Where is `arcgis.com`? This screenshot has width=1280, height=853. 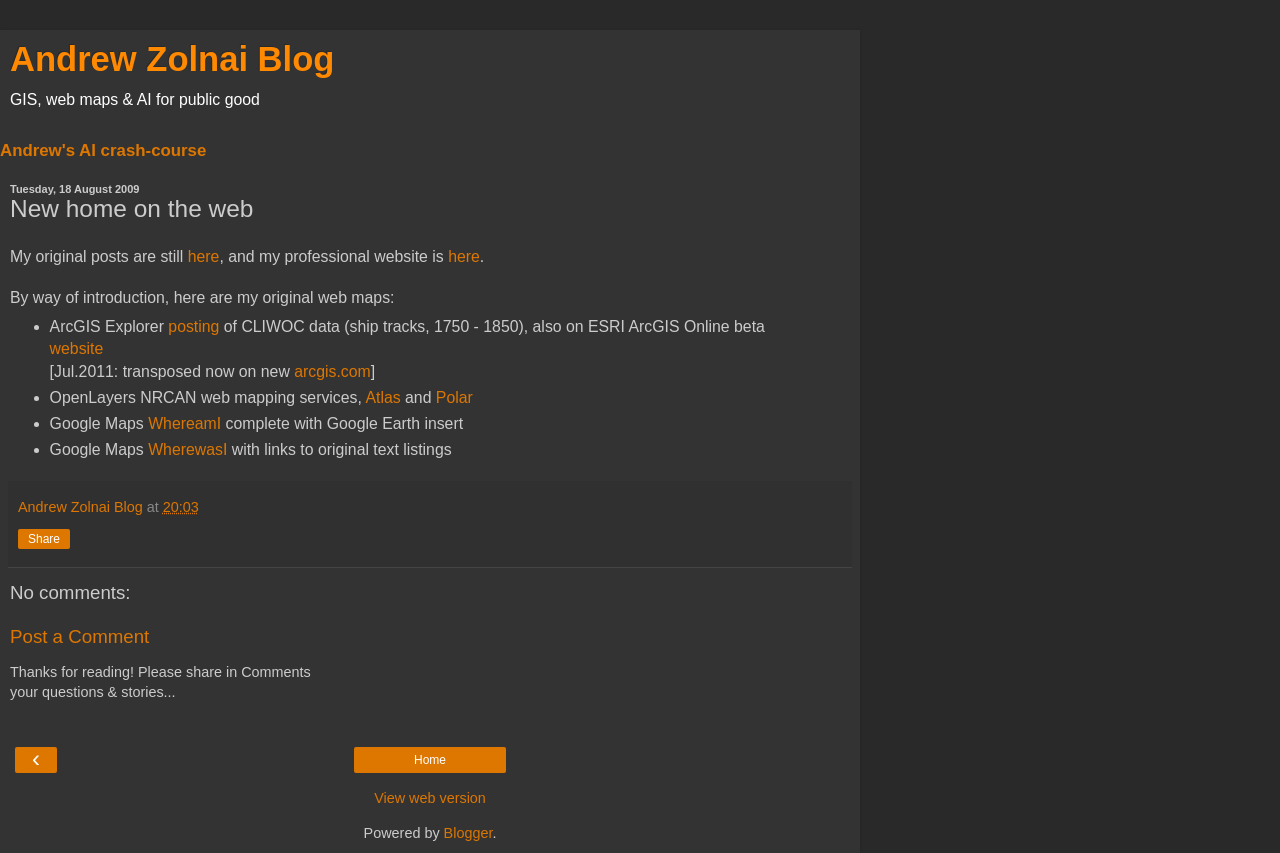 arcgis.com is located at coordinates (332, 371).